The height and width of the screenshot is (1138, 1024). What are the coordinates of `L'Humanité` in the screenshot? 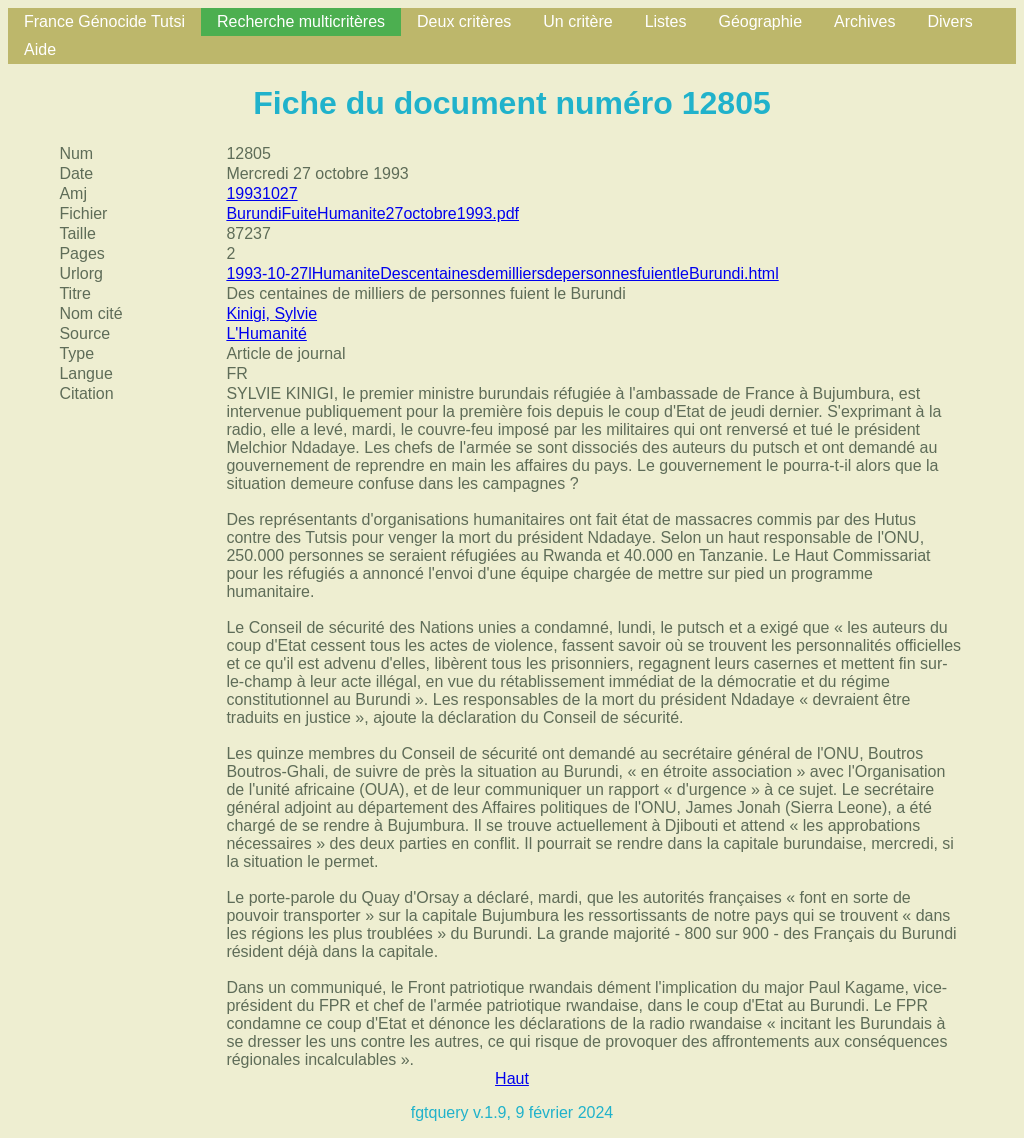 It's located at (266, 333).